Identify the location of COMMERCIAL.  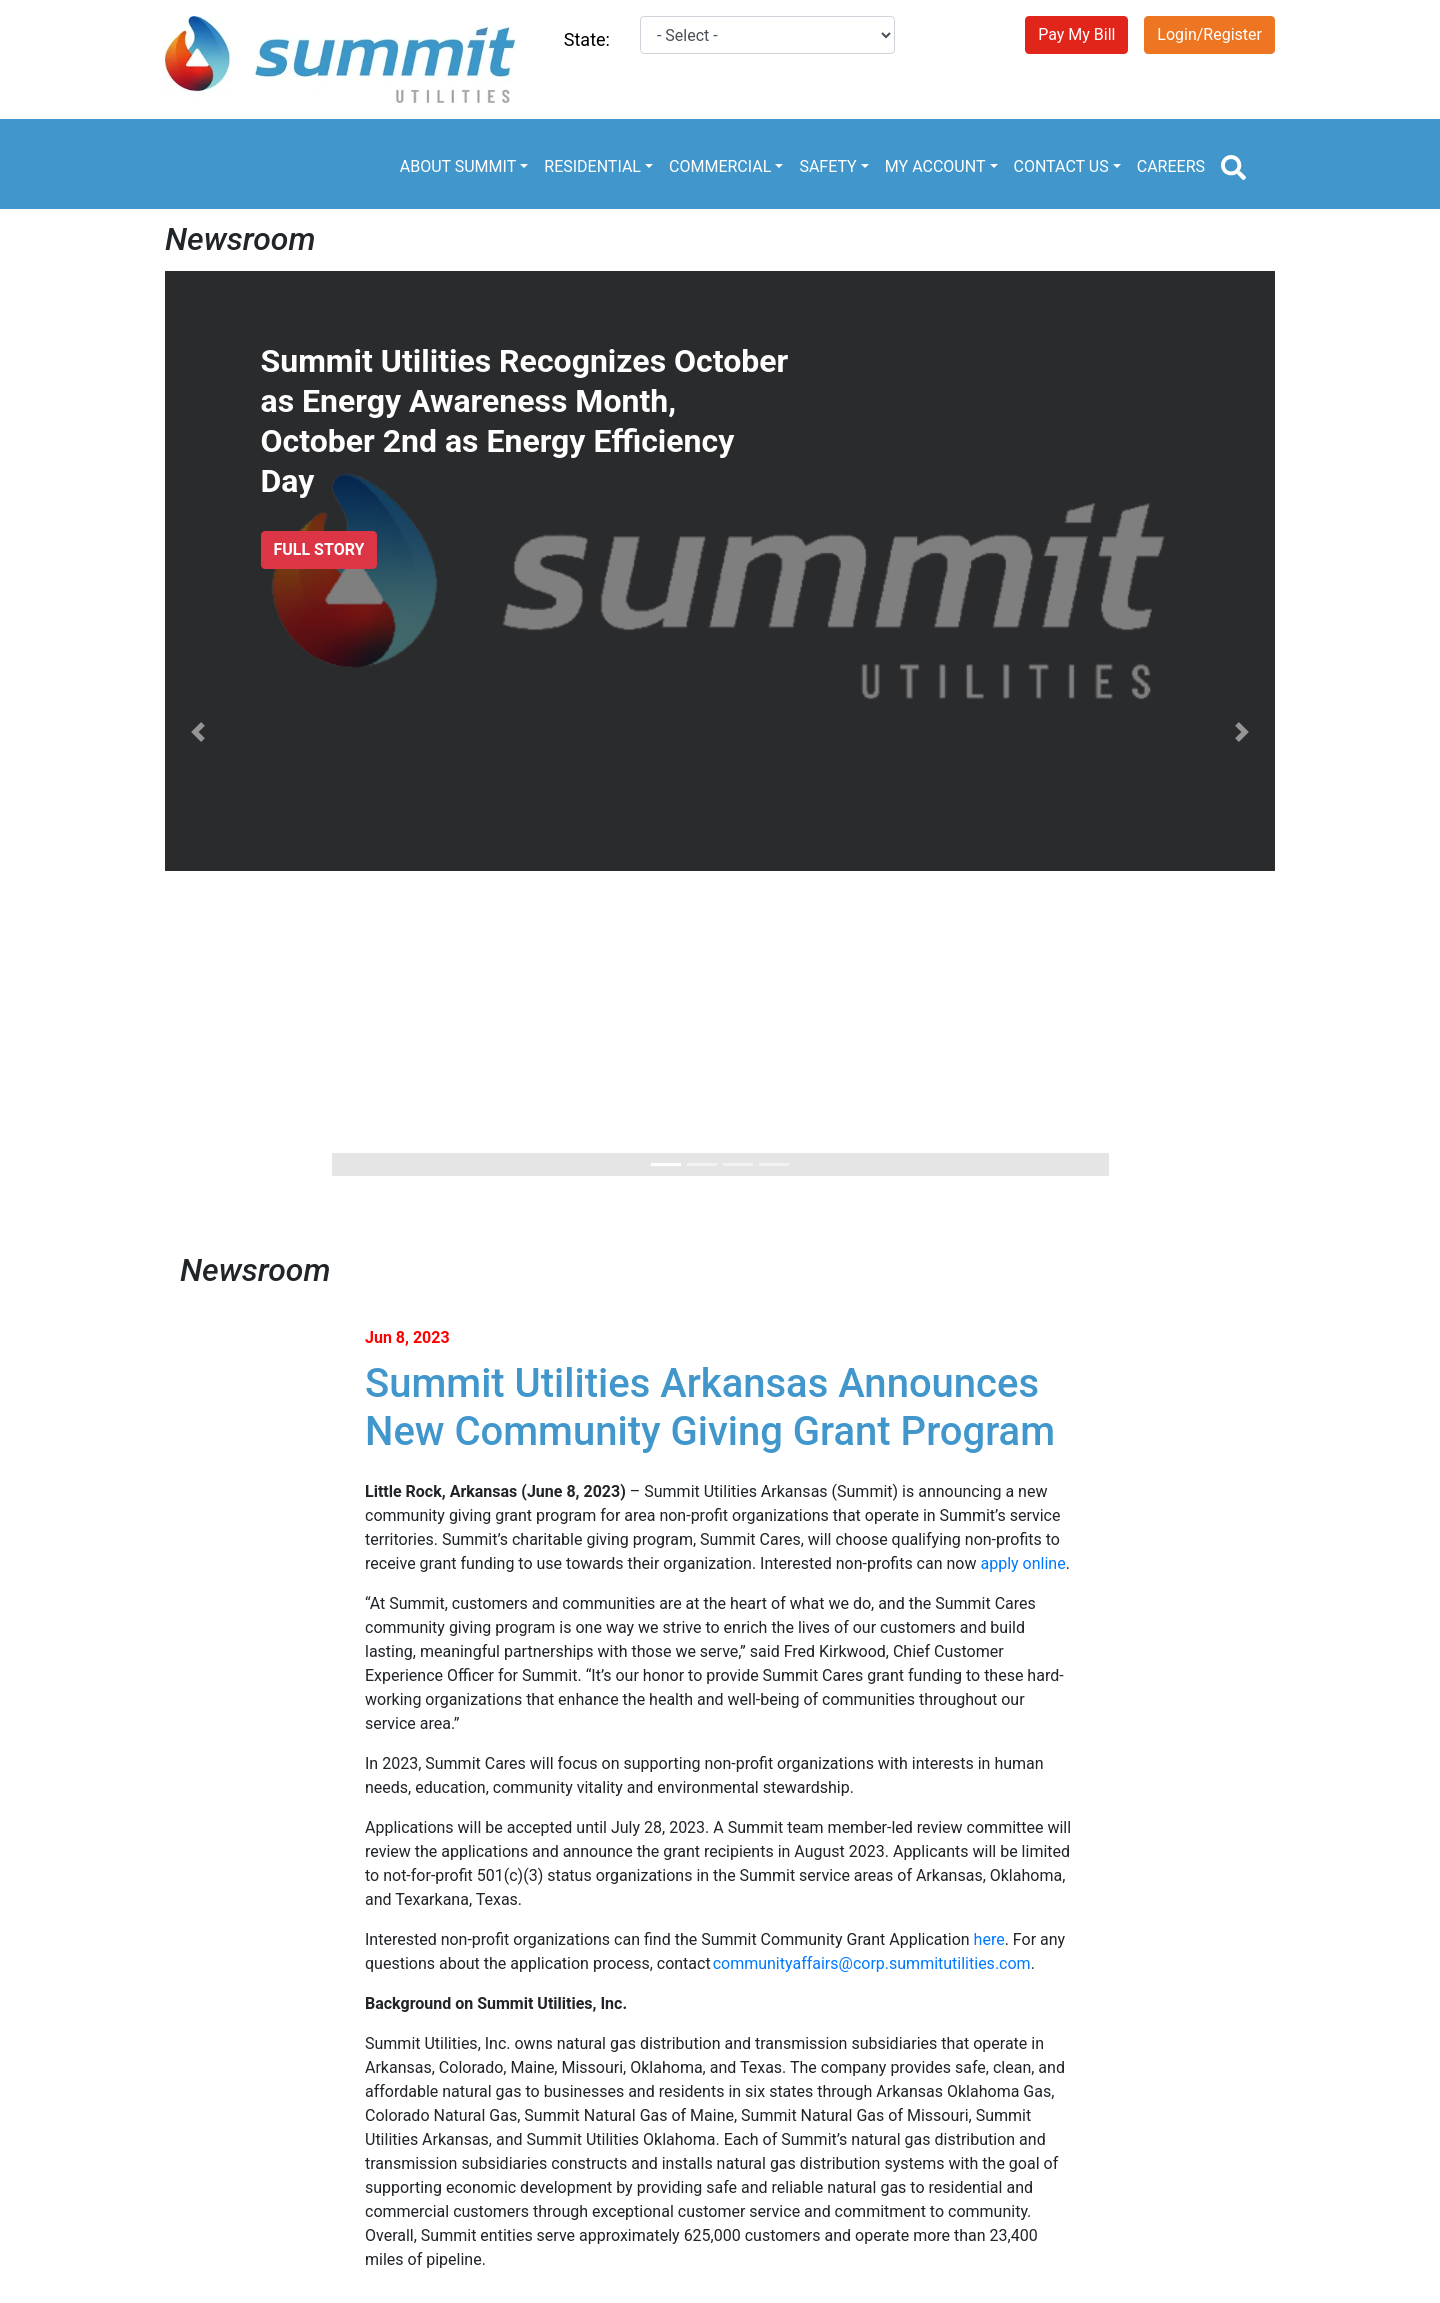
(720, 166).